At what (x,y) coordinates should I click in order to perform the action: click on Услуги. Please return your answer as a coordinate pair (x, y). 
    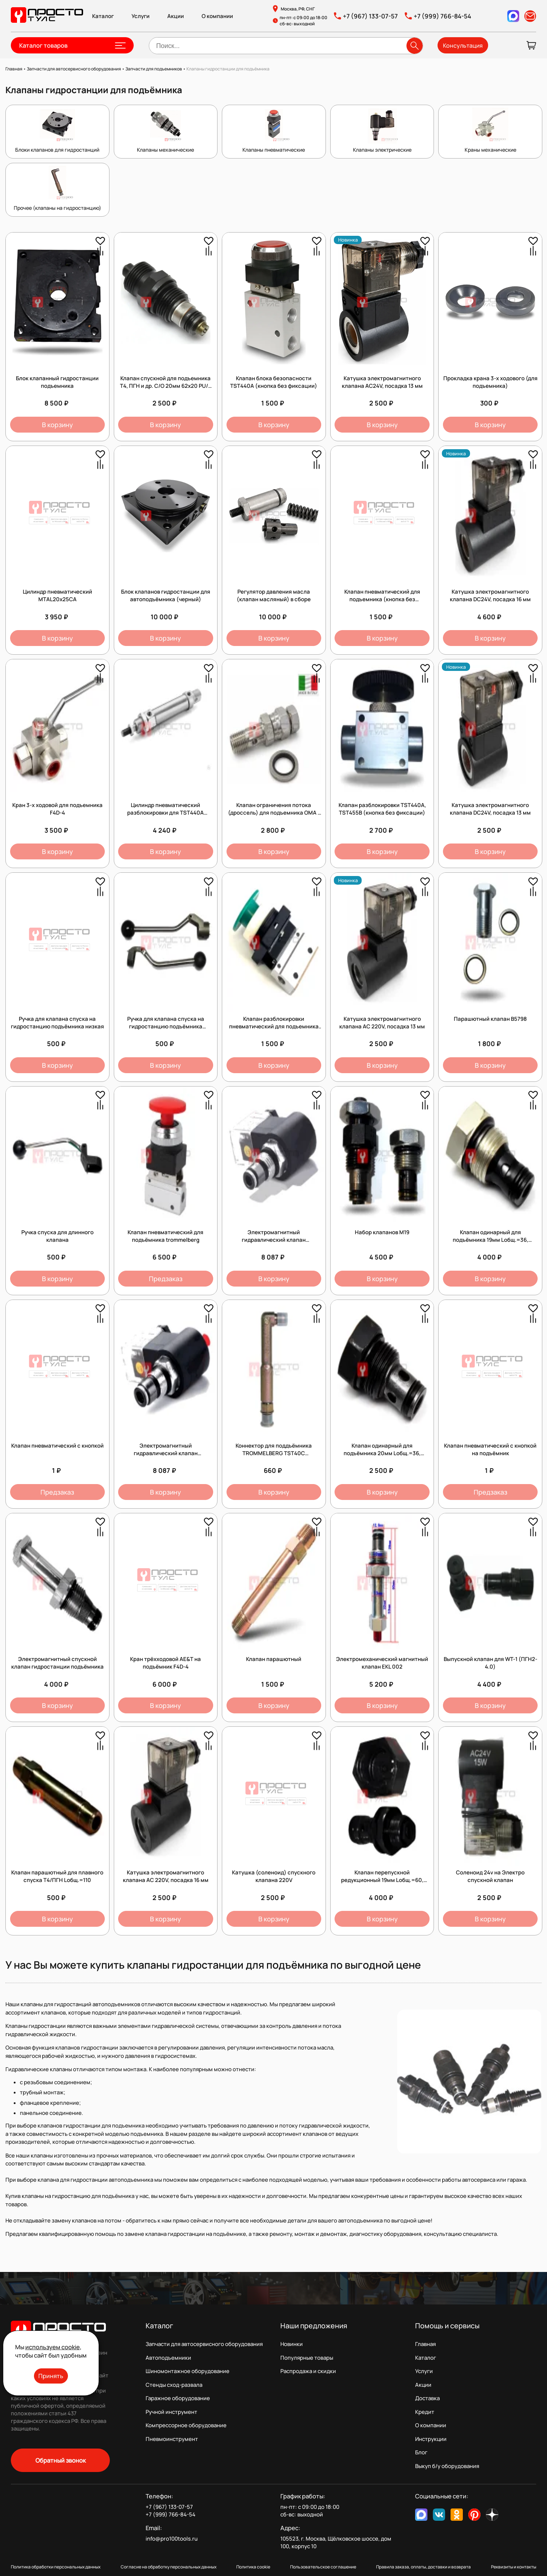
    Looking at the image, I should click on (141, 16).